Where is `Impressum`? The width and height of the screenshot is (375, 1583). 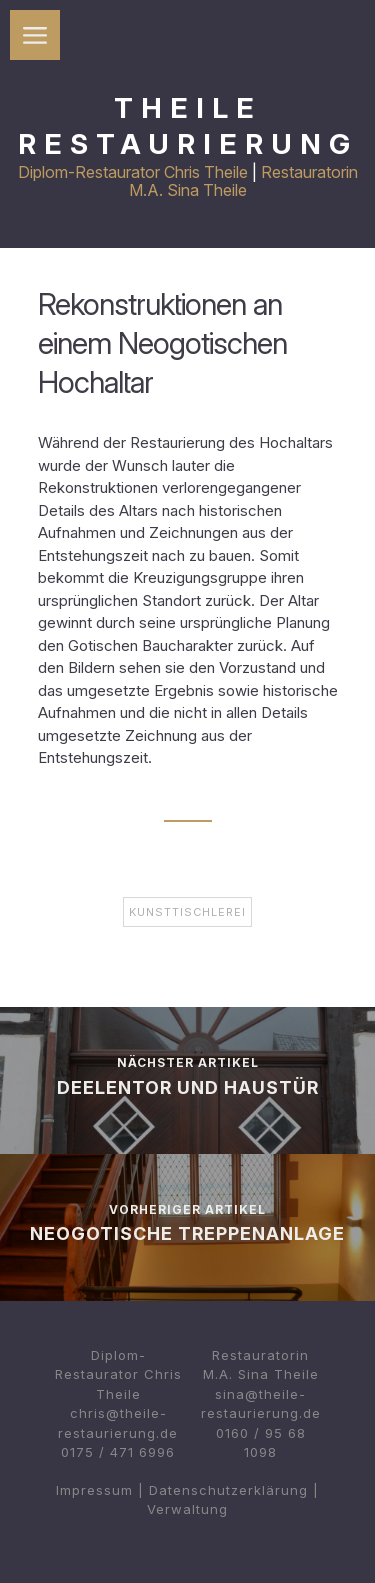
Impressum is located at coordinates (94, 1490).